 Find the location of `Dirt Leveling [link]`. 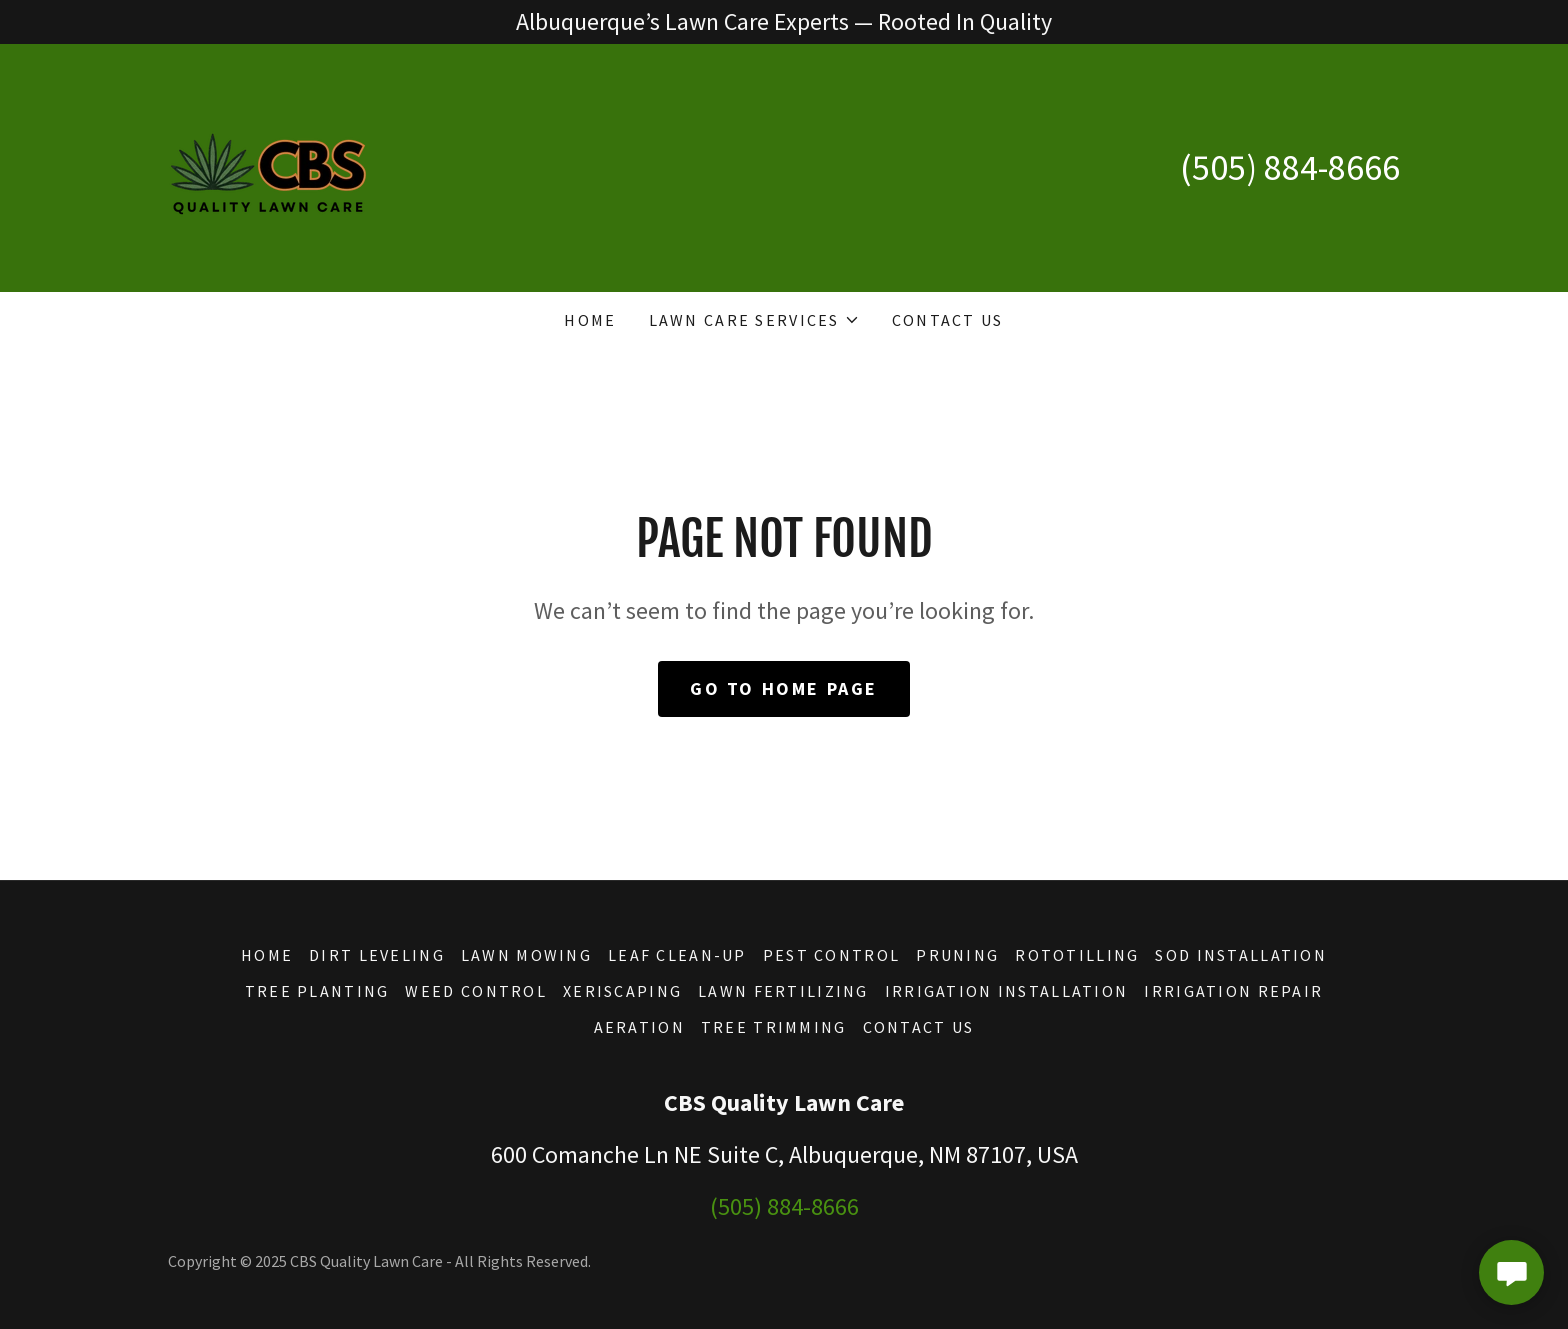

Dirt Leveling [link] is located at coordinates (377, 955).